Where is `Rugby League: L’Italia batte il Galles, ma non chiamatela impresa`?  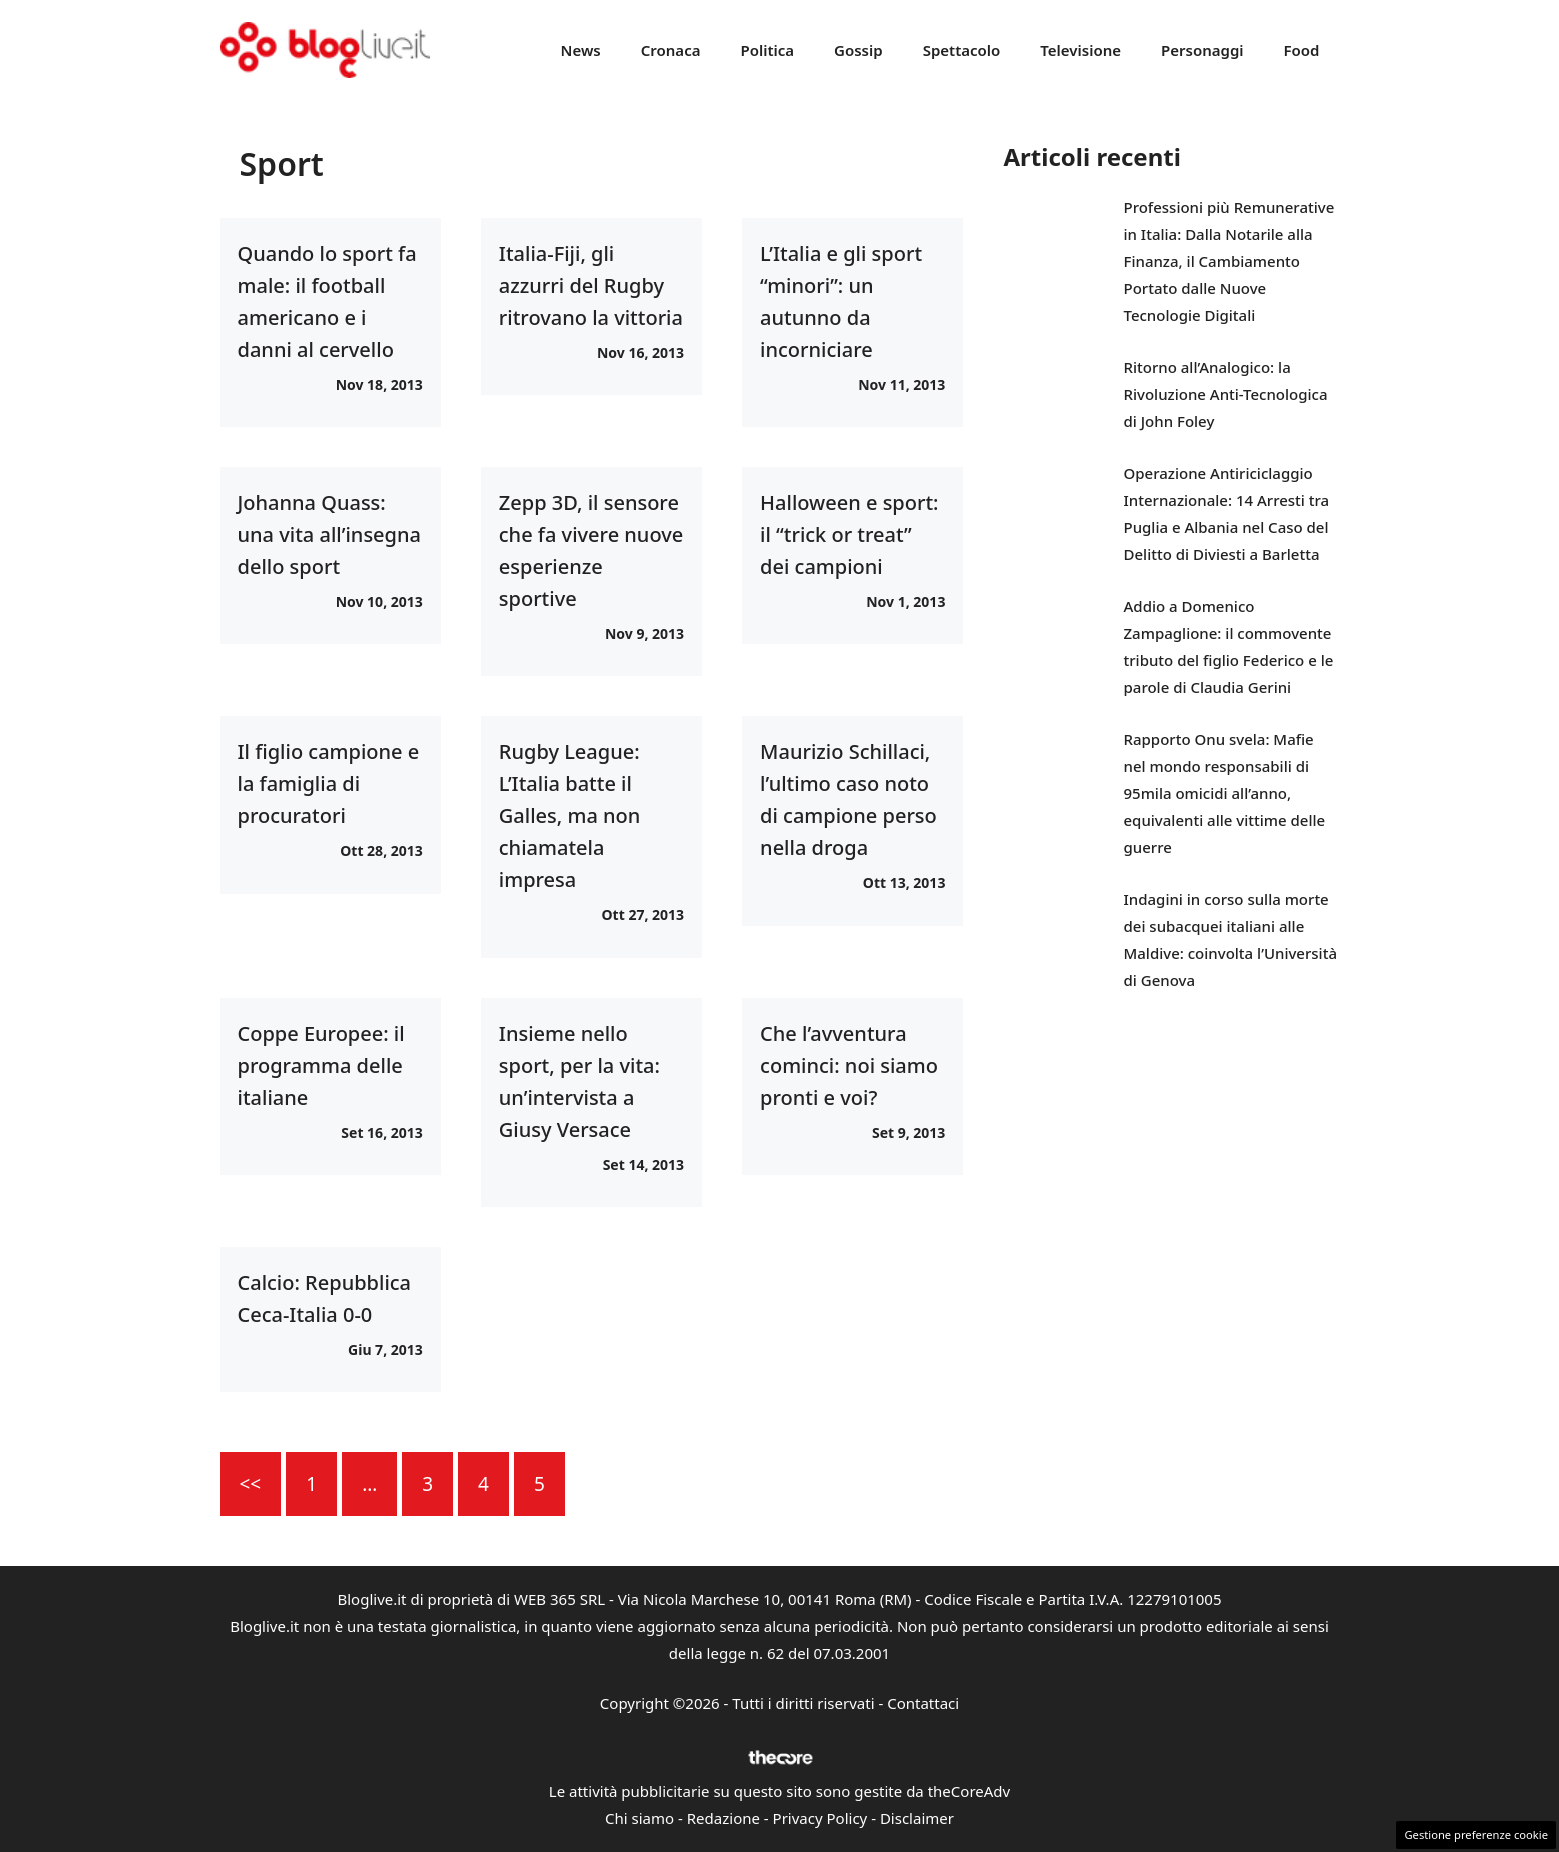 Rugby League: L’Italia batte il Galles, ma non chiamatela impresa is located at coordinates (570, 815).